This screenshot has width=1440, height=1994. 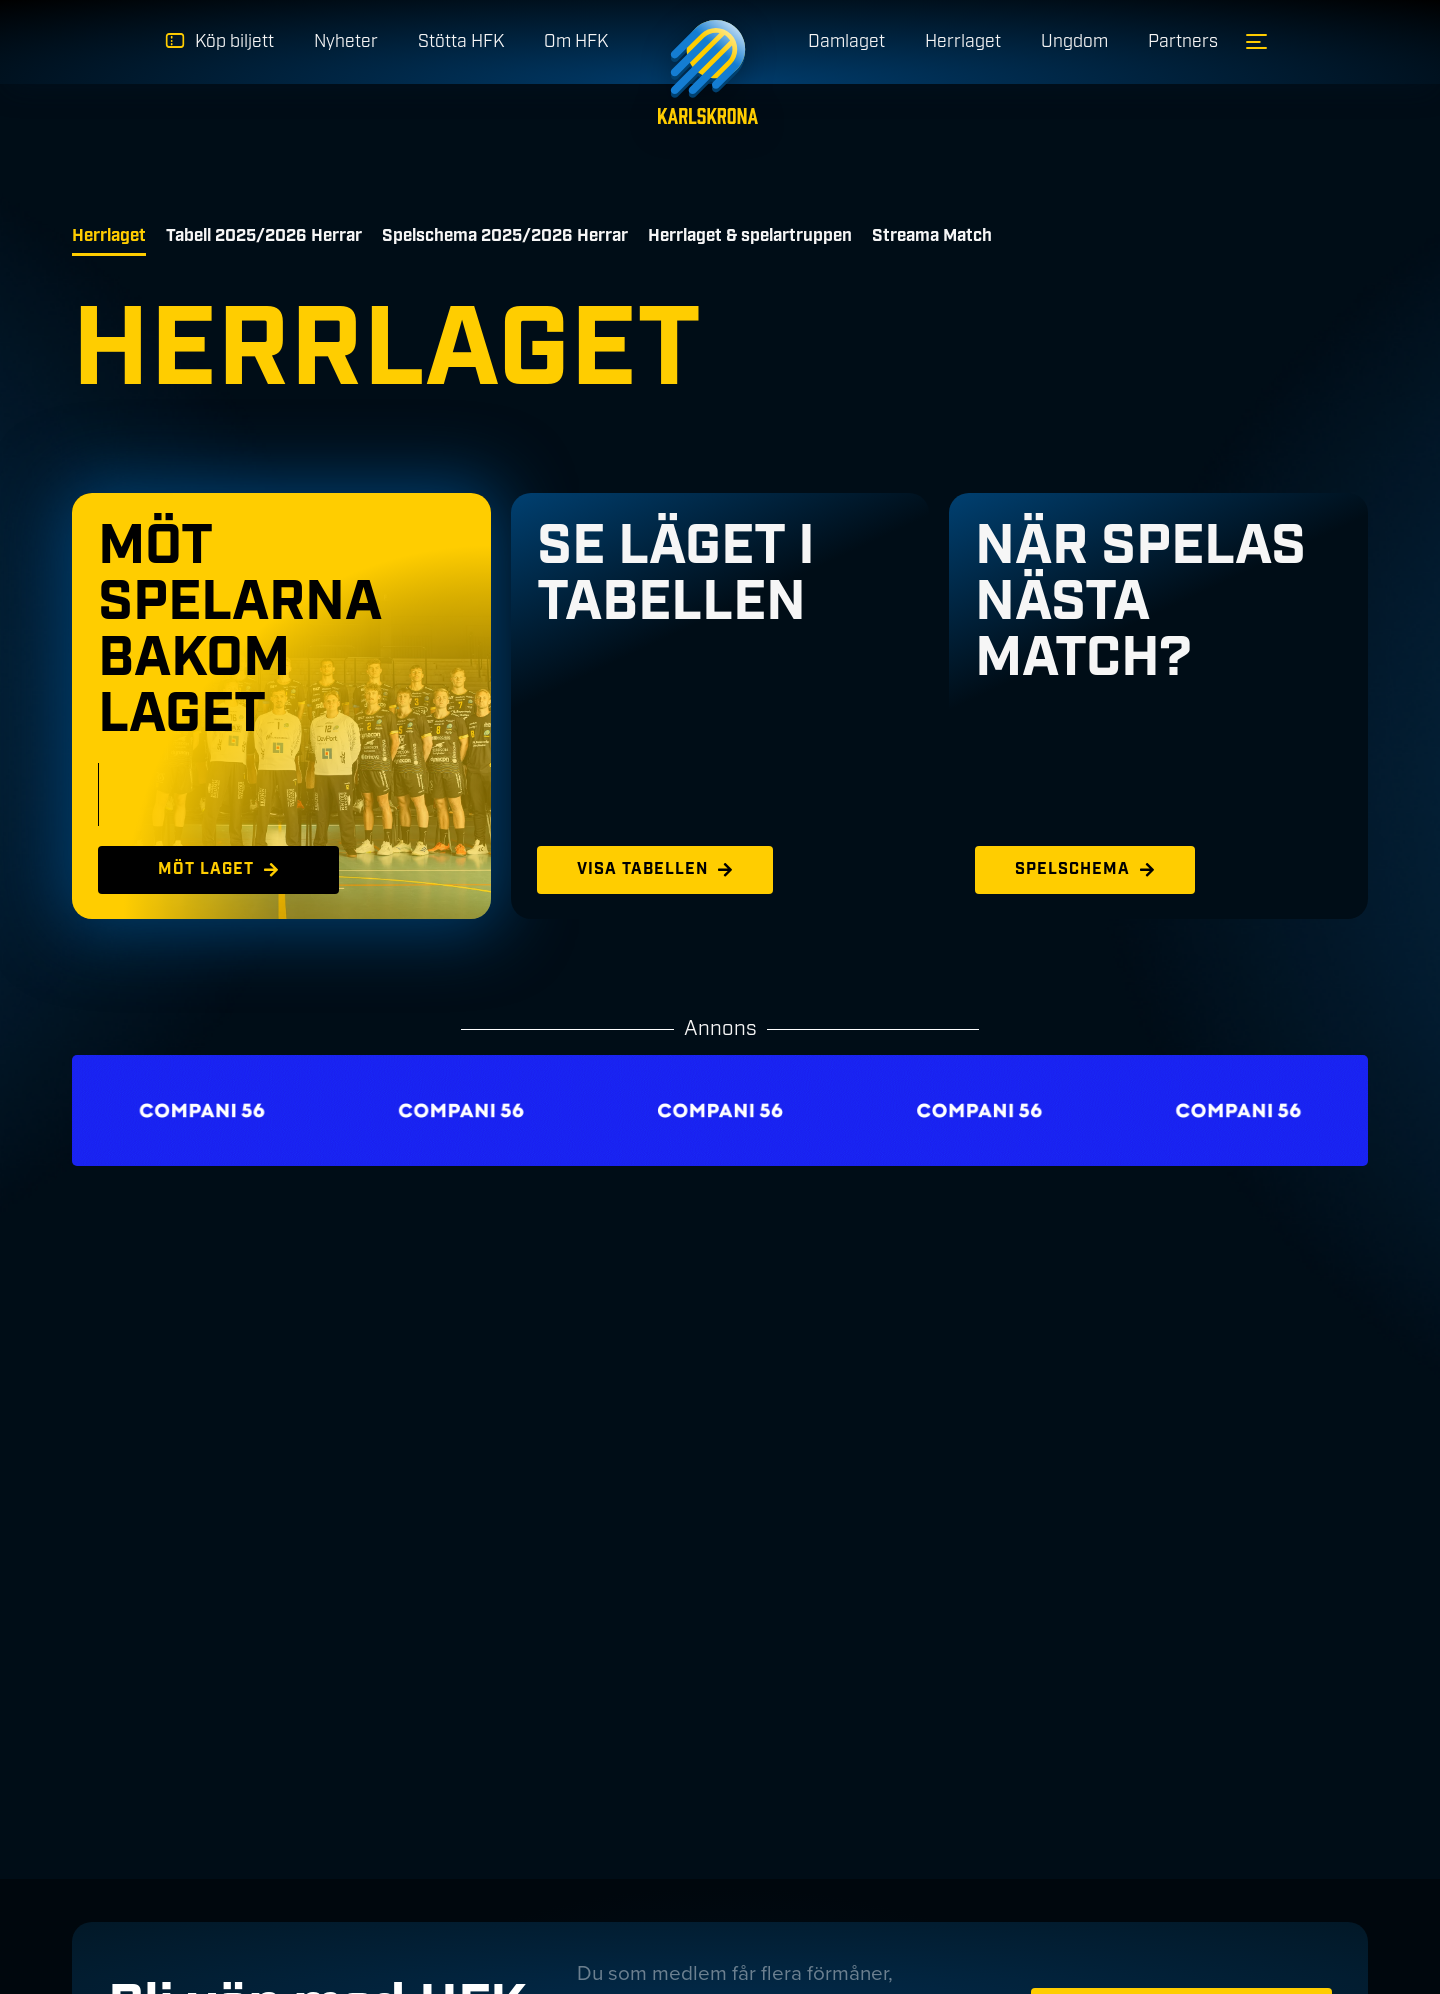 What do you see at coordinates (264, 236) in the screenshot?
I see `Tabell 2025/2026 Herrar` at bounding box center [264, 236].